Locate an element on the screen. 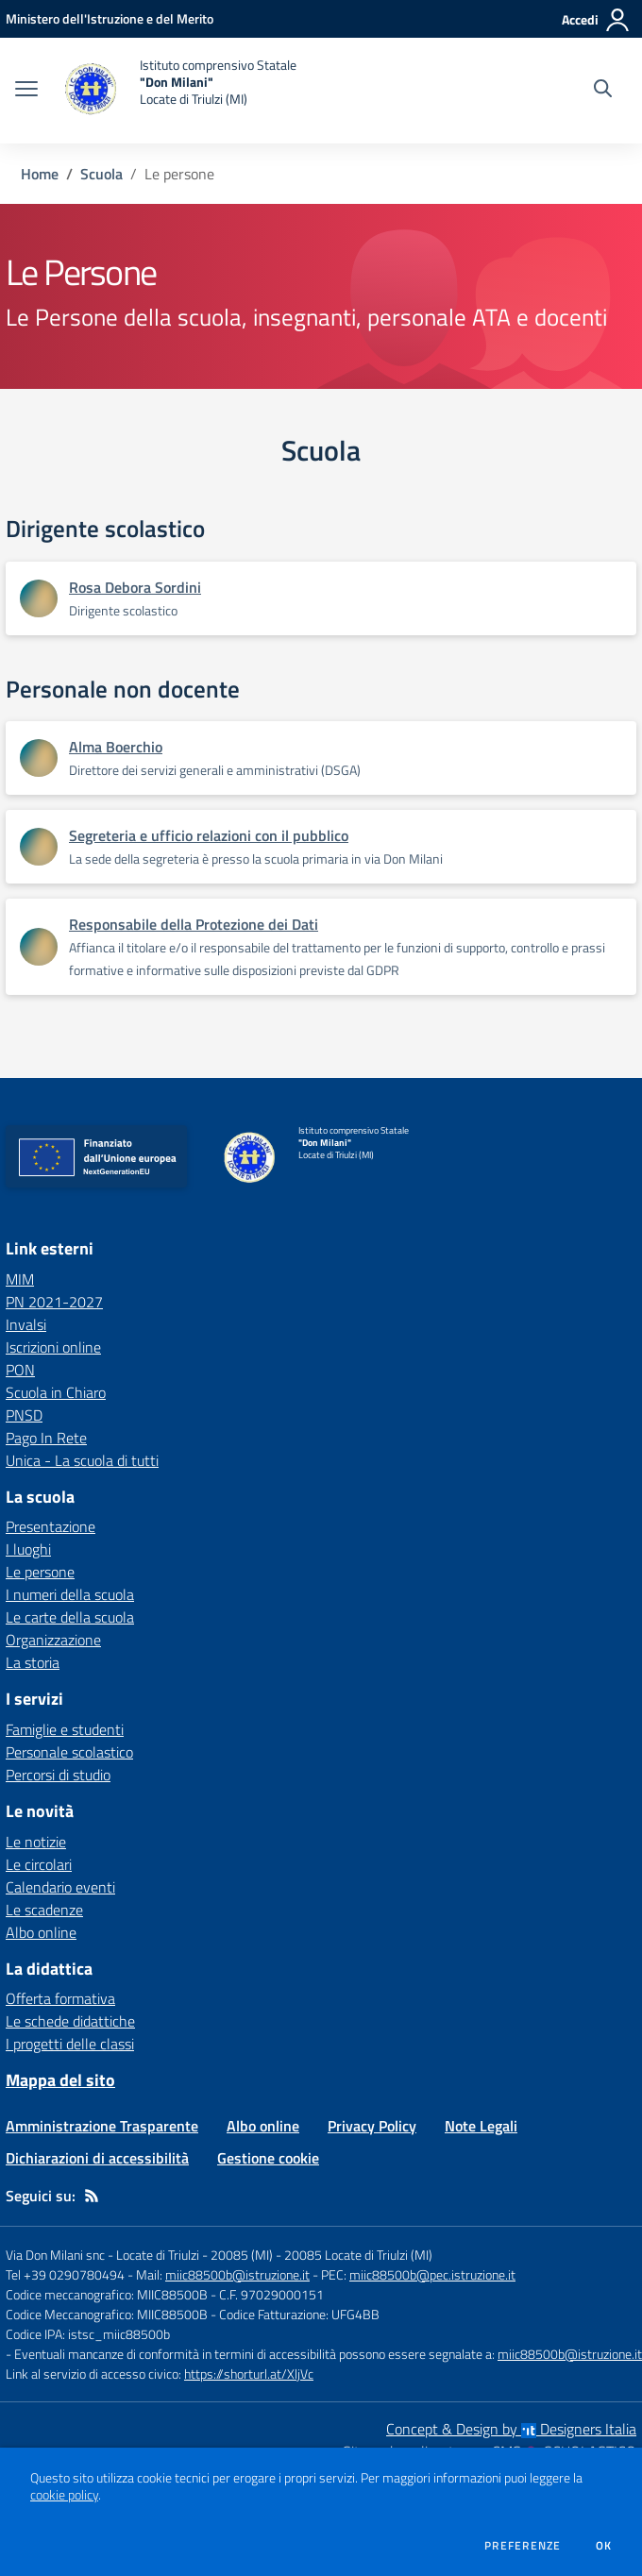 Image resolution: width=642 pixels, height=2576 pixels. [Apre scheda di Rosa Debora Sordini] is located at coordinates (39, 598).